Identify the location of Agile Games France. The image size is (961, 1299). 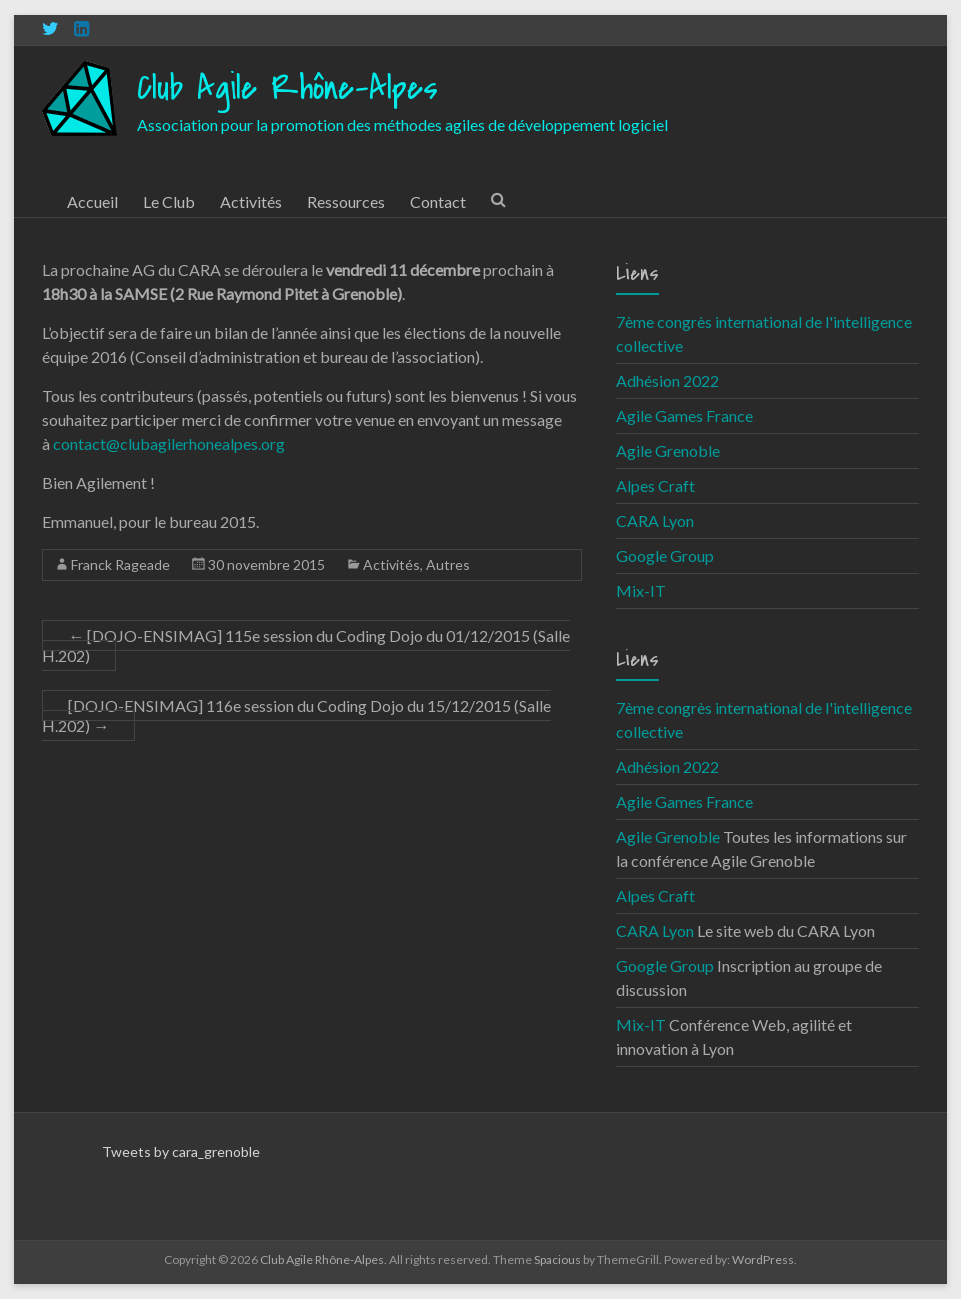
(684, 415).